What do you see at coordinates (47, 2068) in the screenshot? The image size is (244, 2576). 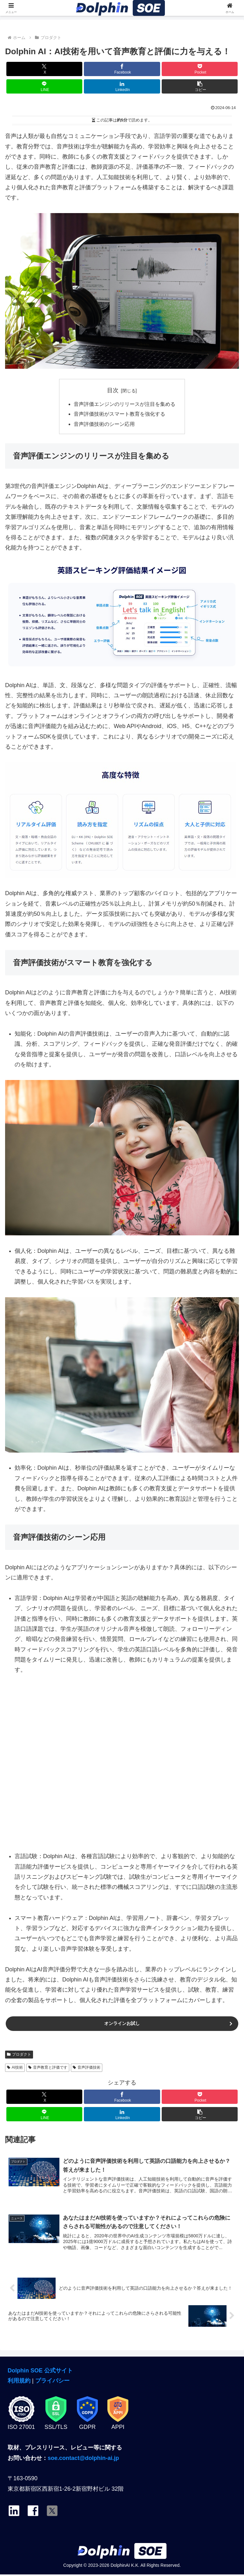 I see `音声教育と評価です` at bounding box center [47, 2068].